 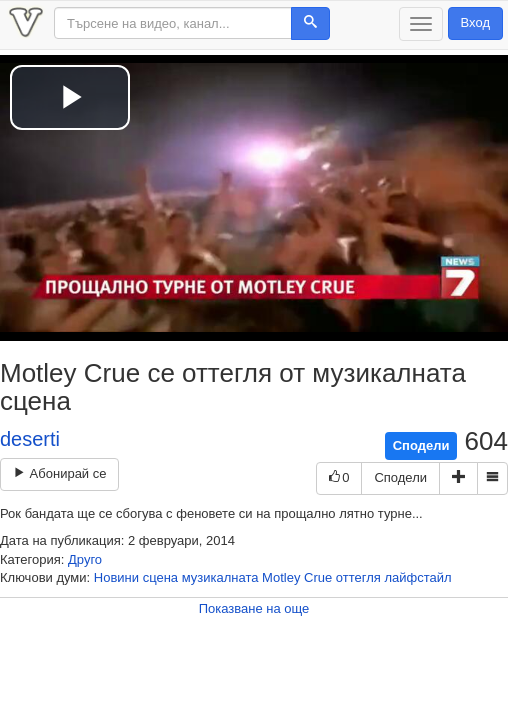 What do you see at coordinates (220, 577) in the screenshot?
I see `музикалната` at bounding box center [220, 577].